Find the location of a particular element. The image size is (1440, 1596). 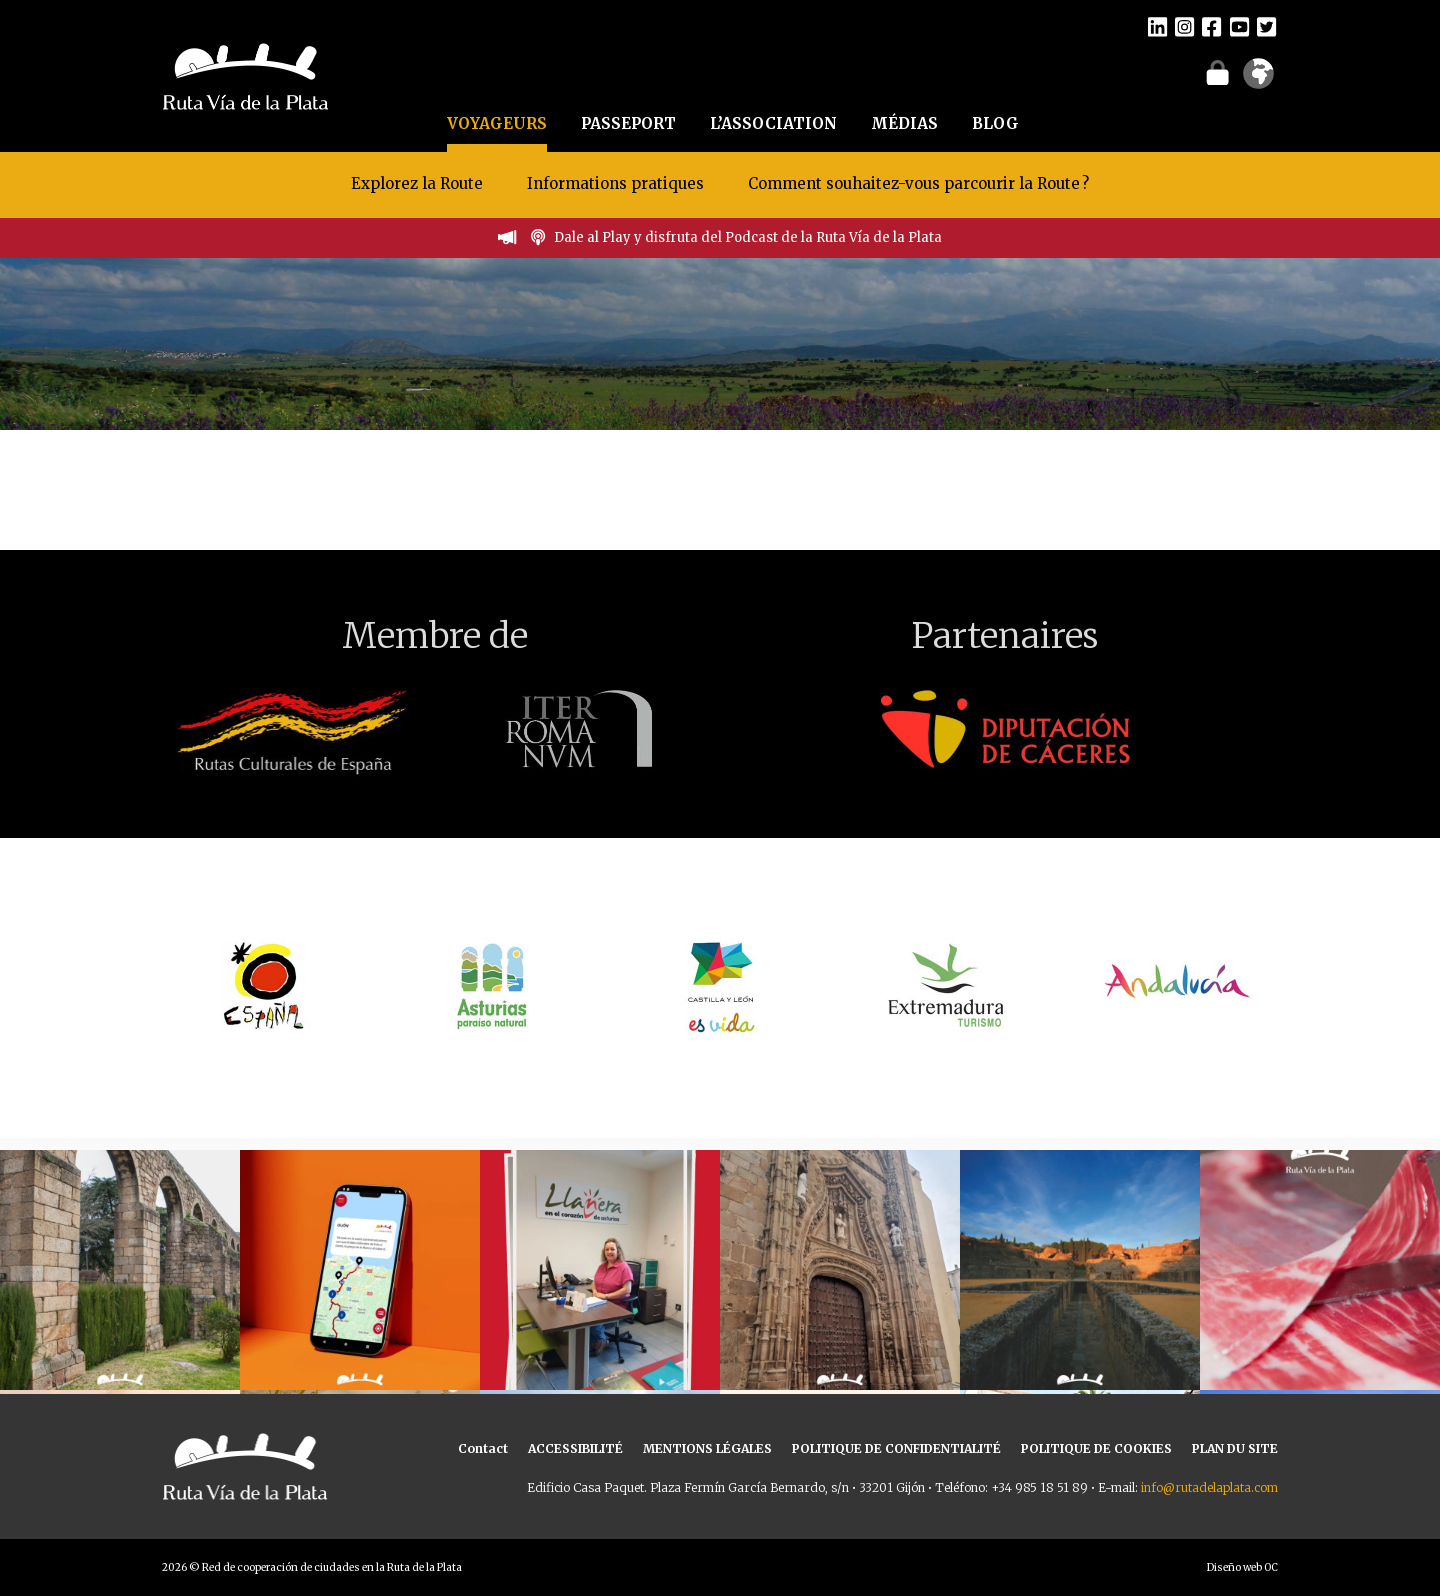

info@rutadelaplata.com is located at coordinates (1209, 1487).